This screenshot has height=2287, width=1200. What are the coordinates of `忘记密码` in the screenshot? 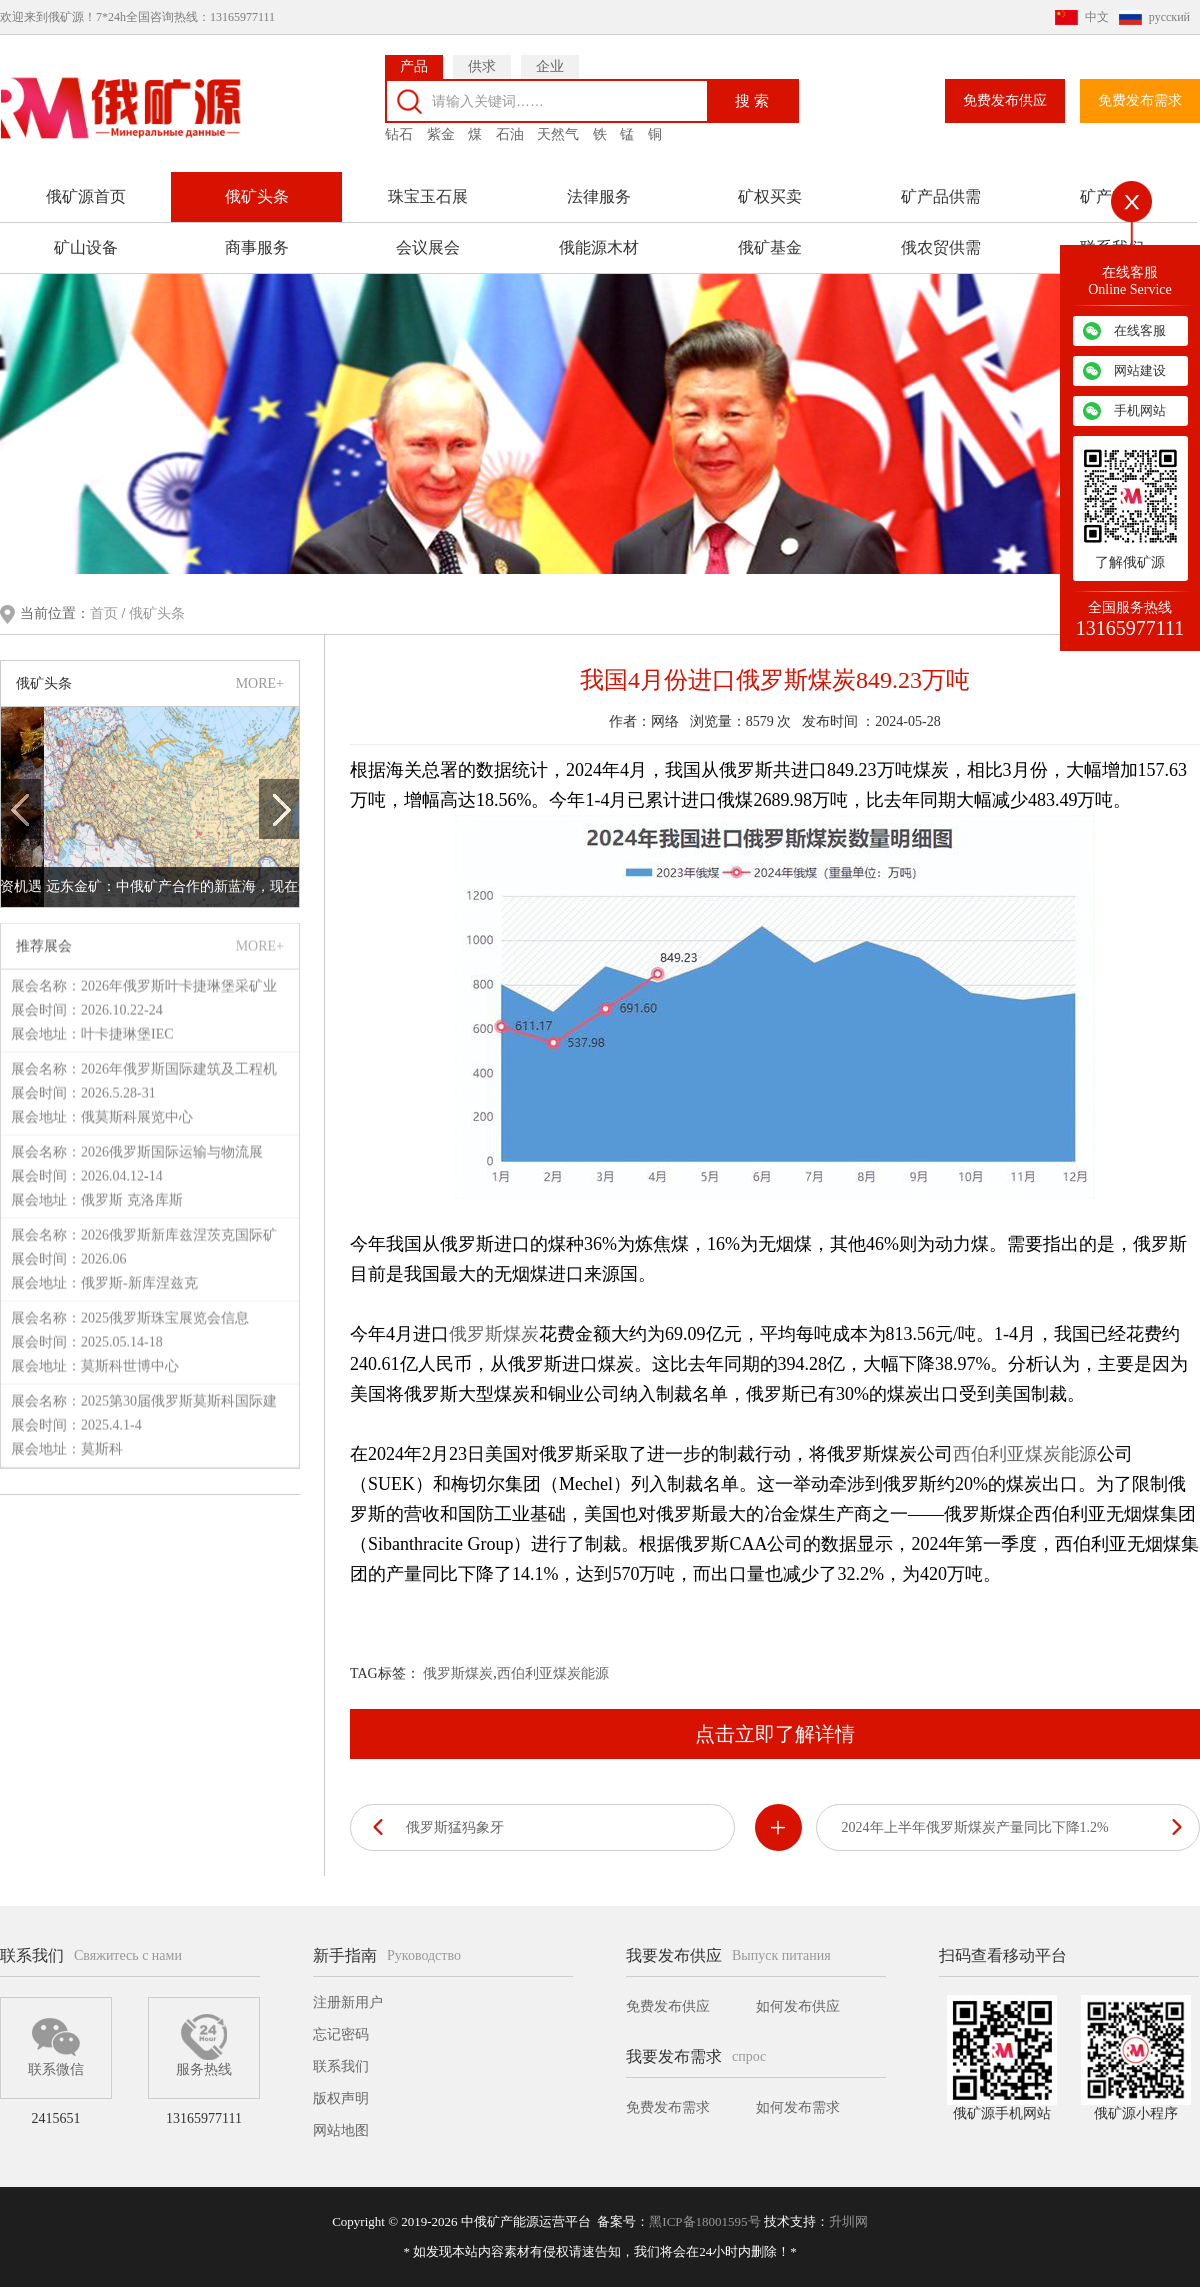 It's located at (341, 2034).